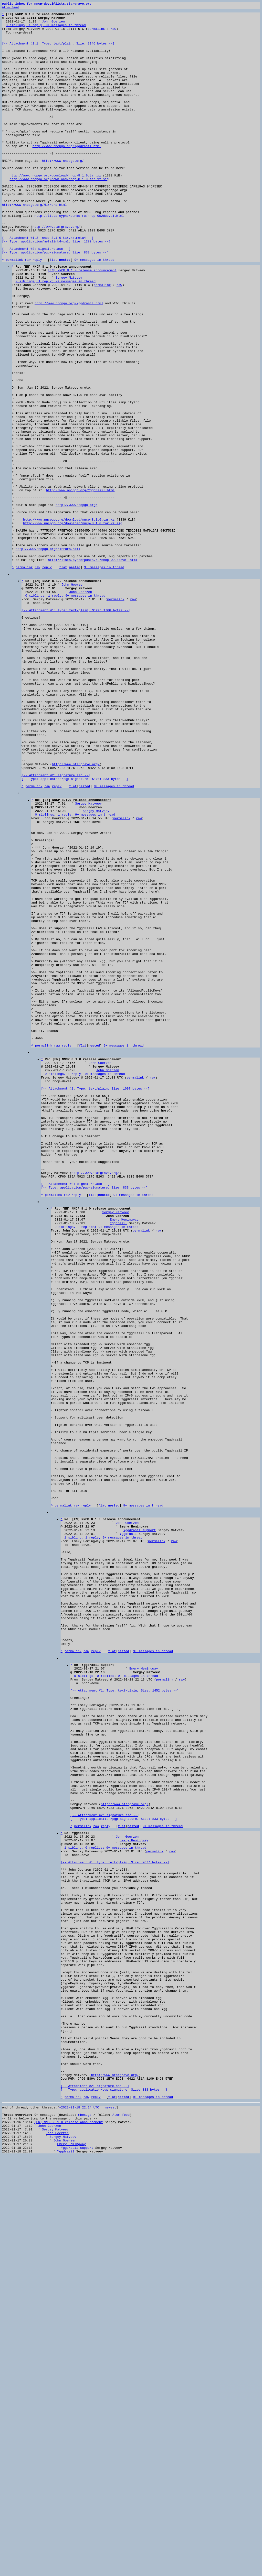 The width and height of the screenshot is (262, 2576). I want to click on http://www.nncpgo.org/download/nncp-8.1.0.tar.xz, so click(55, 209).